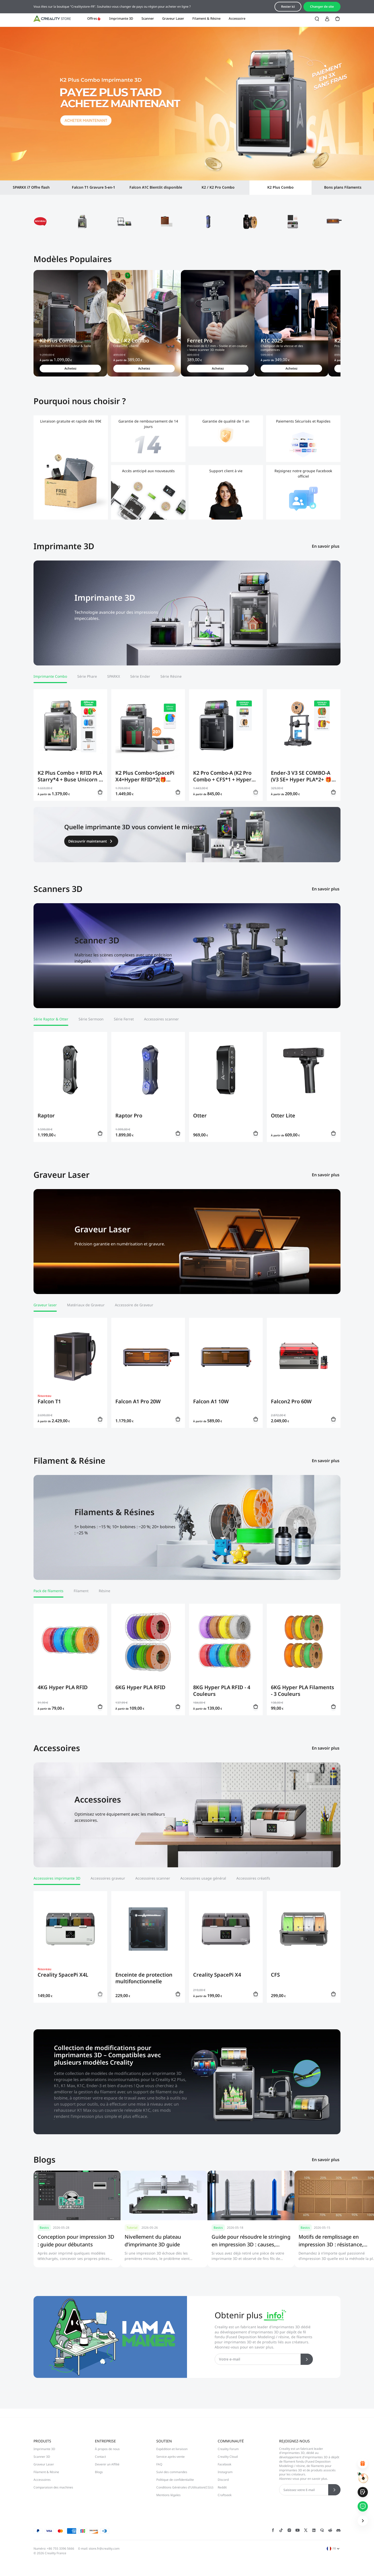 Image resolution: width=374 pixels, height=2576 pixels. What do you see at coordinates (91, 846) in the screenshot?
I see `Découvrir maintenant` at bounding box center [91, 846].